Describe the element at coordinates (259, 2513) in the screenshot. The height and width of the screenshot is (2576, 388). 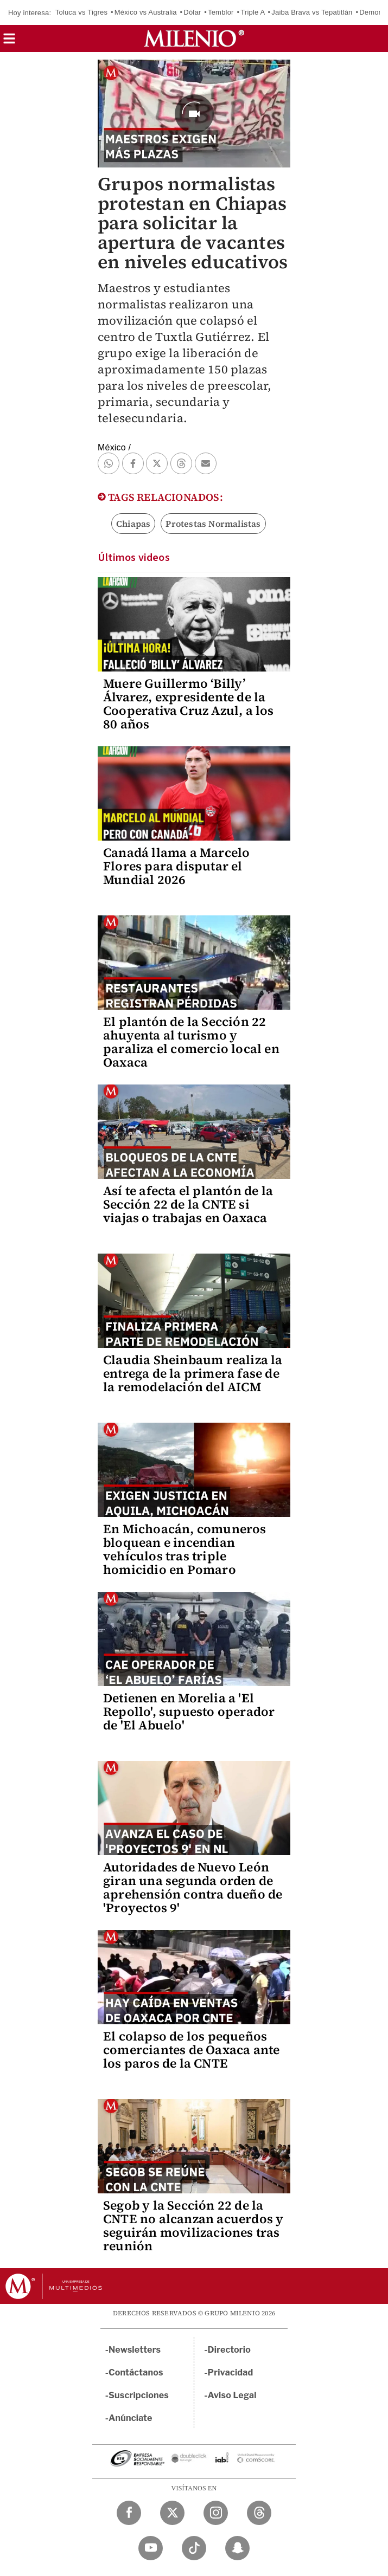
I see `[Threads Milenio Diario]` at that location.